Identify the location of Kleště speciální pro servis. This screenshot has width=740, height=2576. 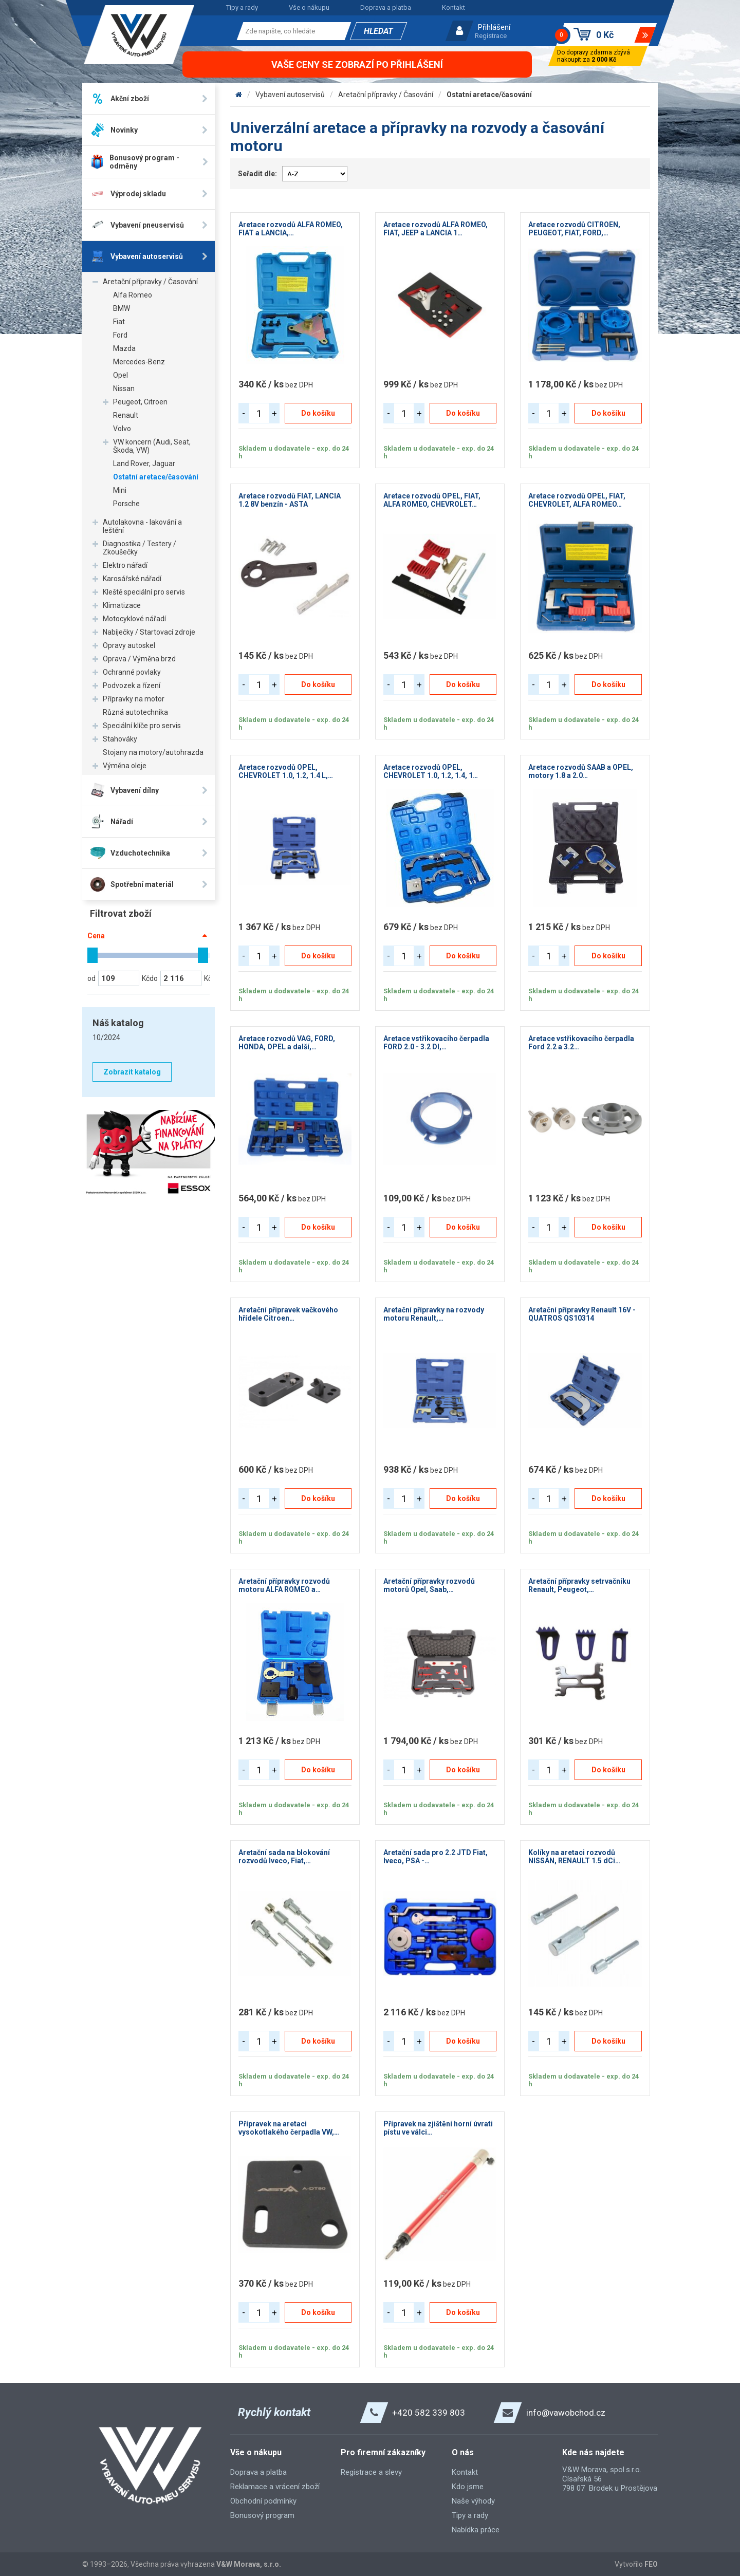
(144, 592).